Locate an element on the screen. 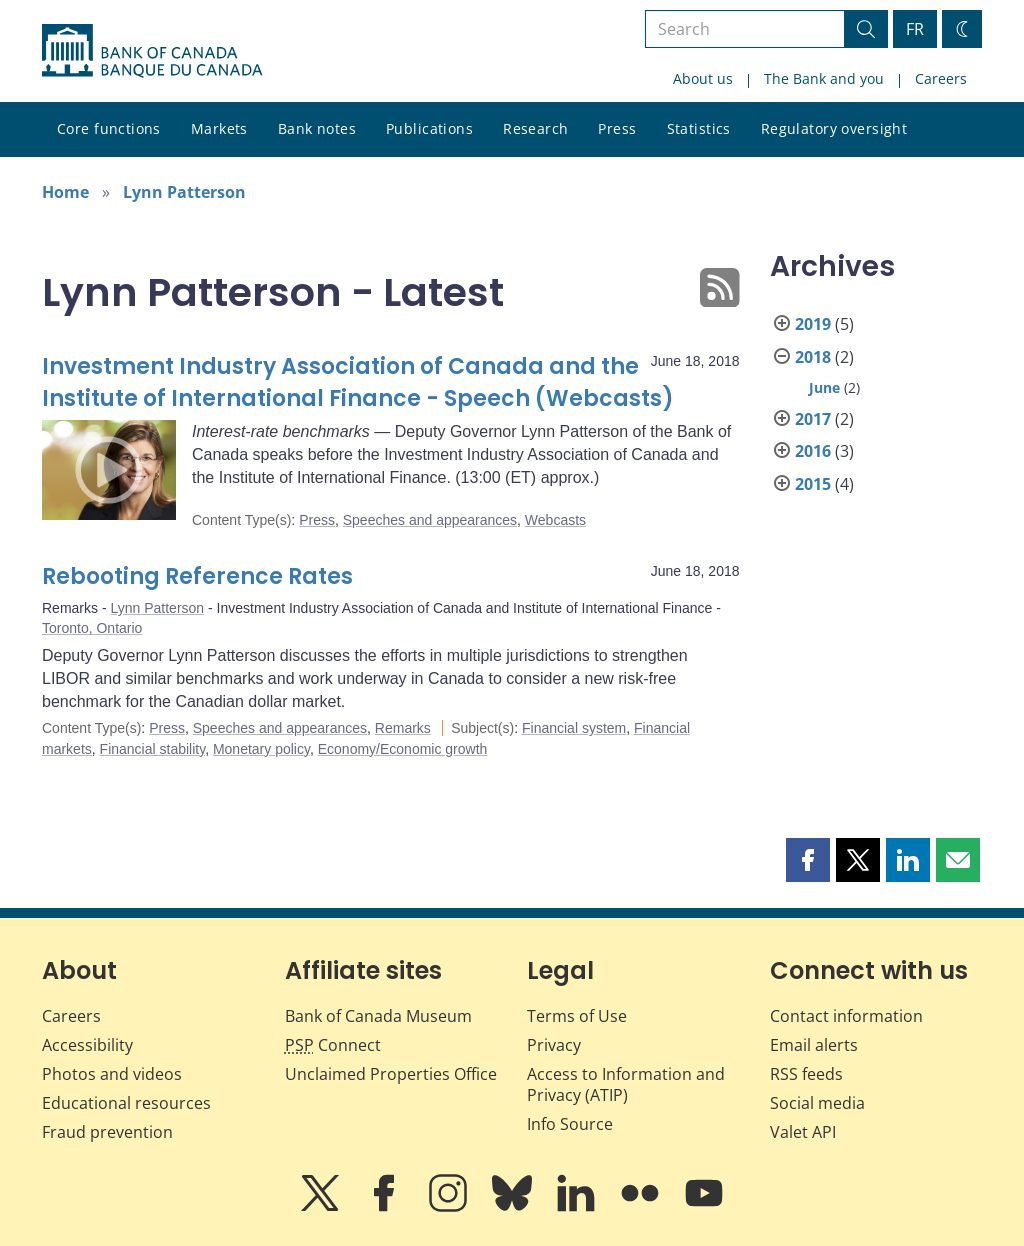 The image size is (1024, 1246). Speeches and appearances is located at coordinates (430, 520).